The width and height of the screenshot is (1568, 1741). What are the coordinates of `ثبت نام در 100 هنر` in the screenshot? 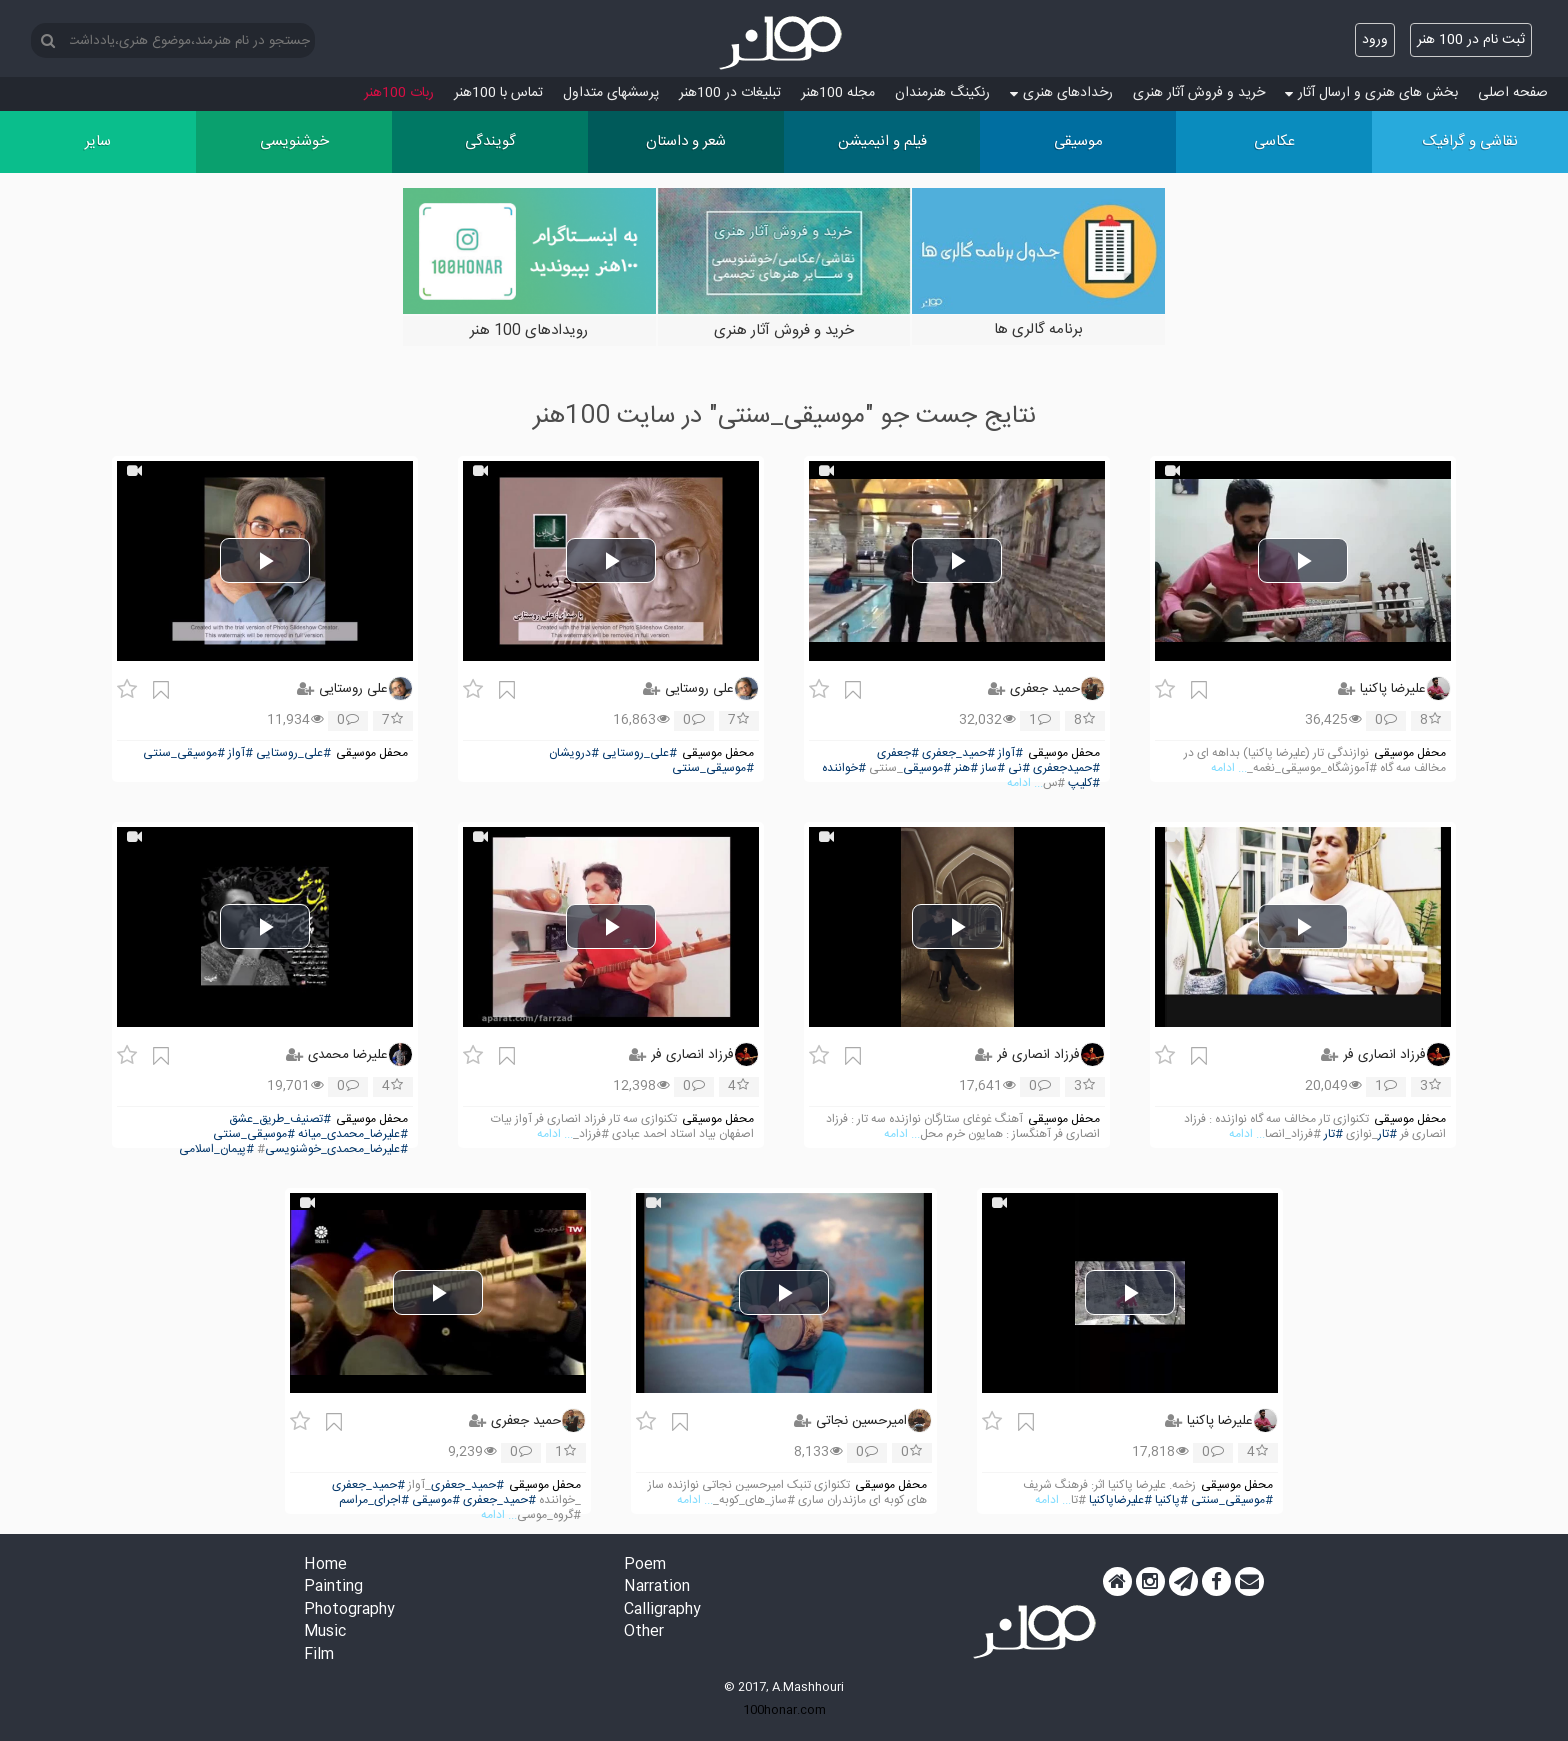 It's located at (1471, 40).